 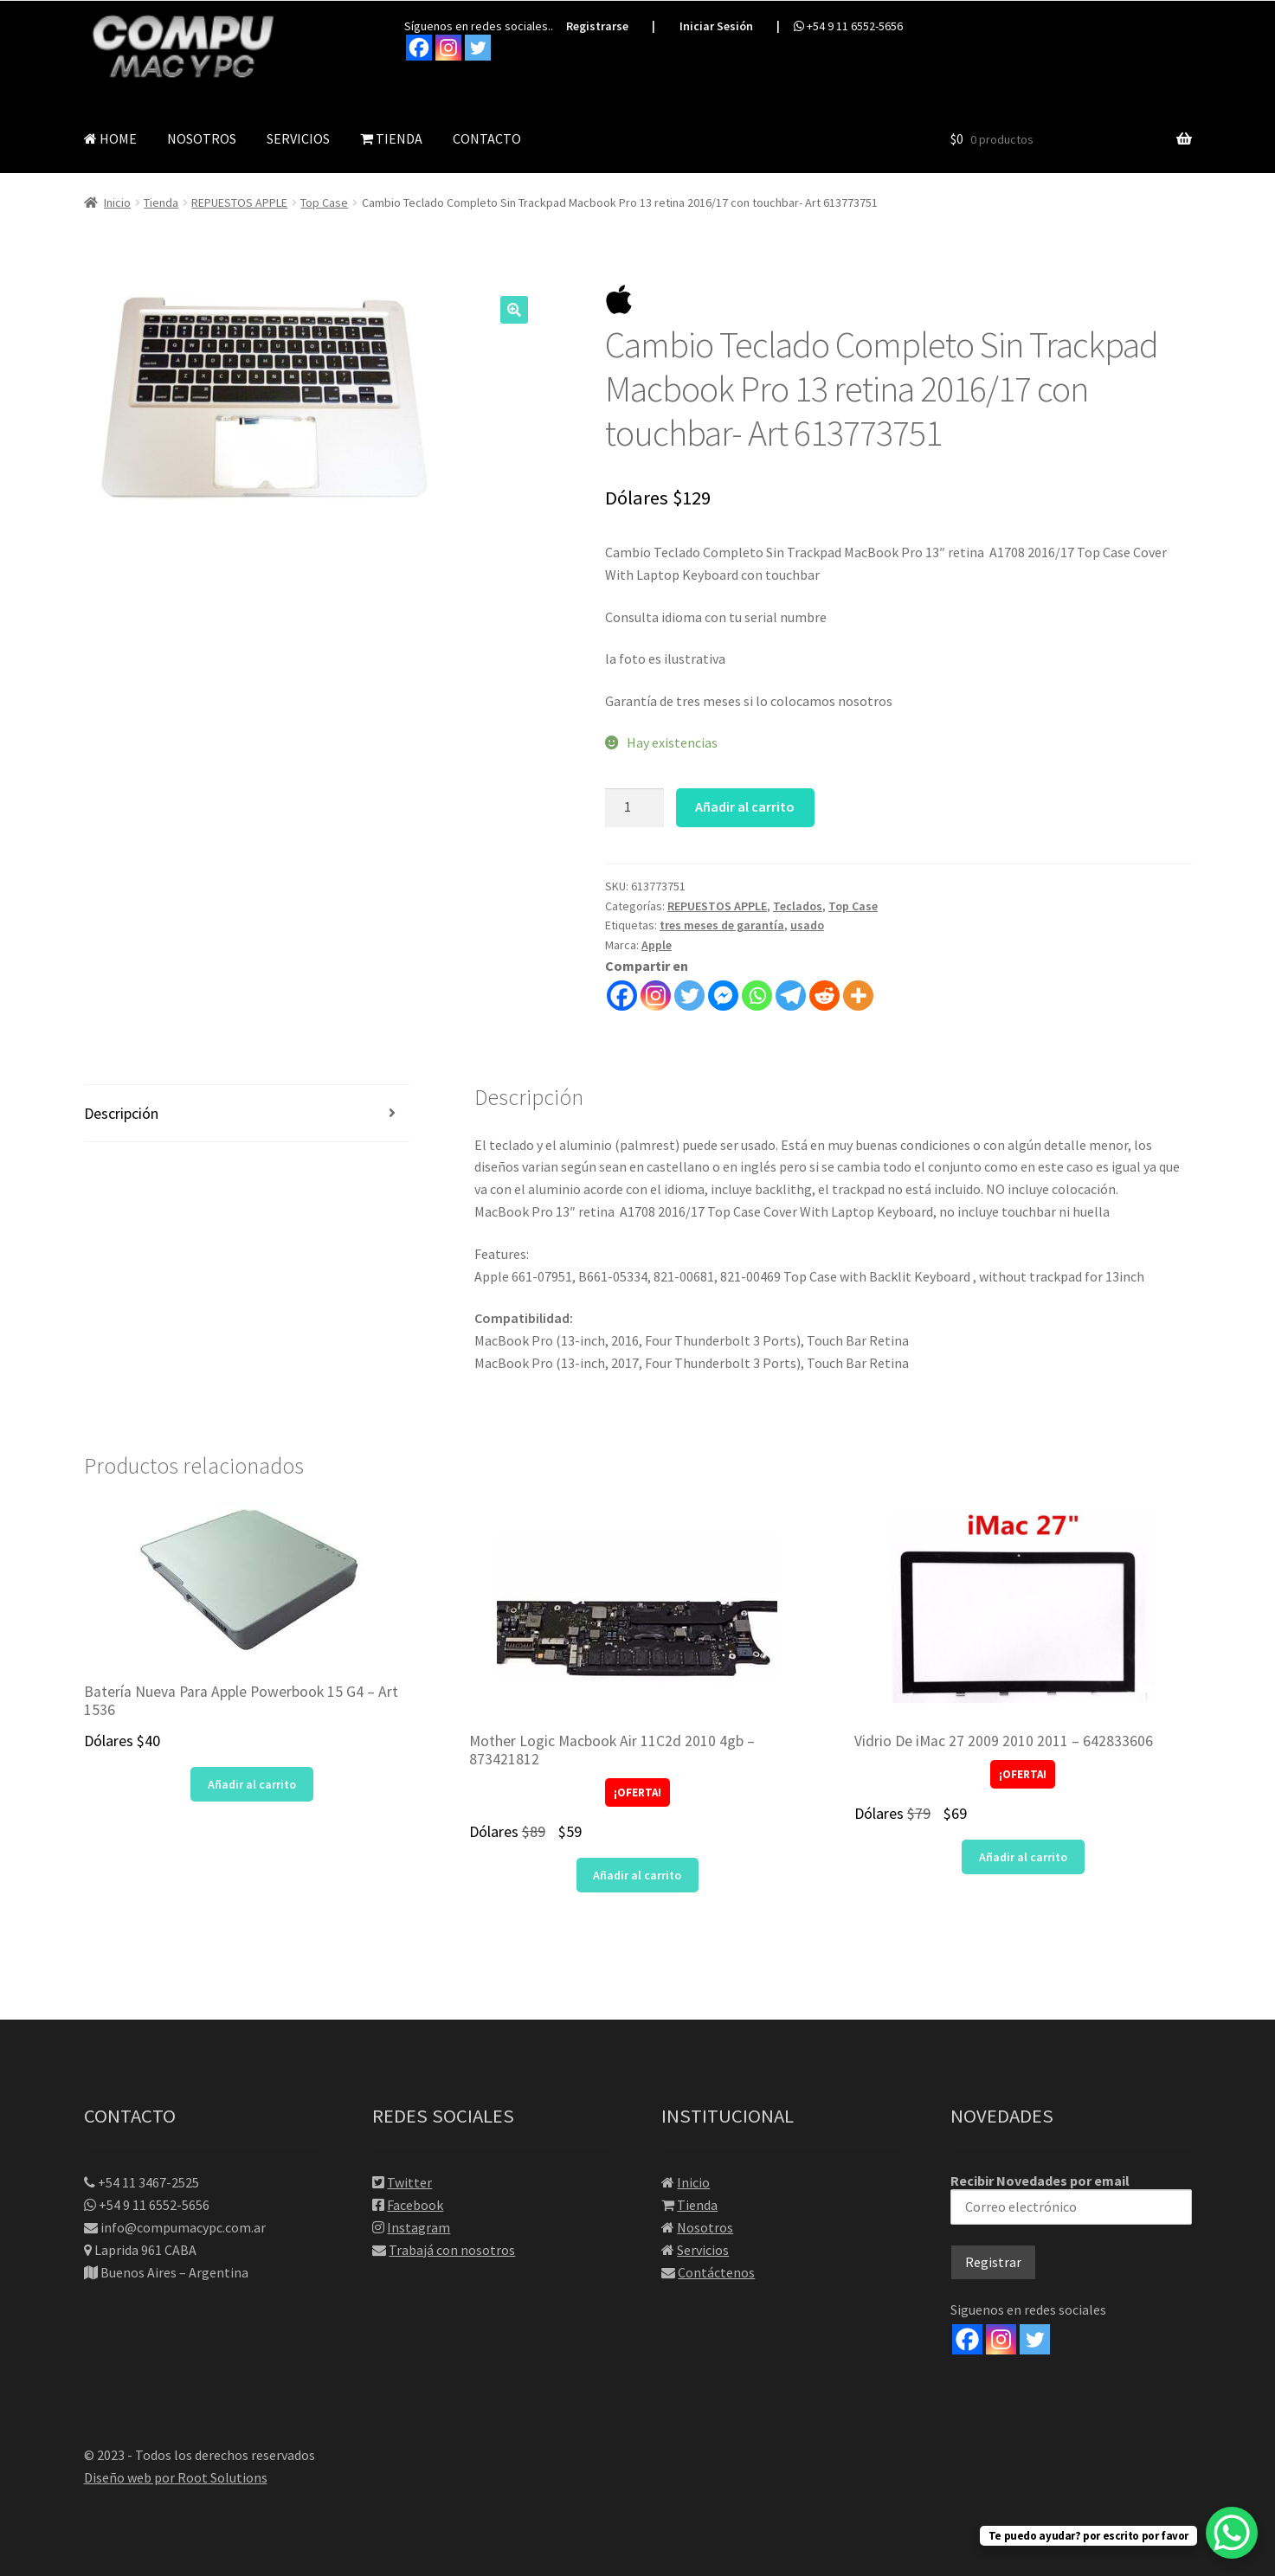 I want to click on [button], so click(x=514, y=308).